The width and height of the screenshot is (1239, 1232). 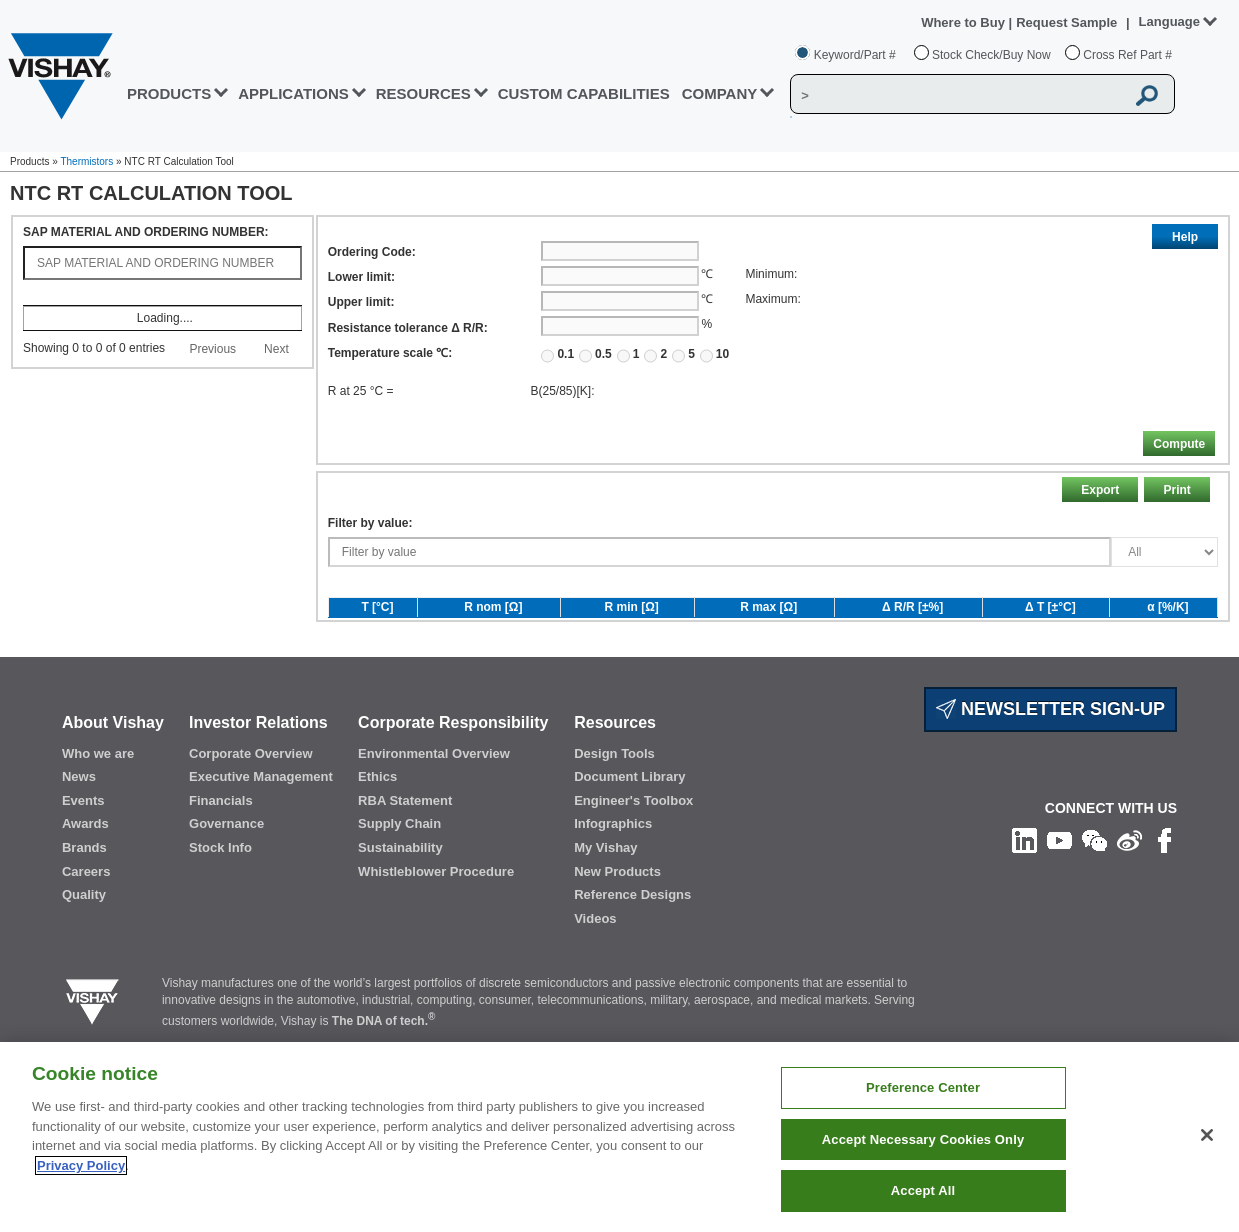 What do you see at coordinates (1164, 887) in the screenshot?
I see `[Like us on Facebook]` at bounding box center [1164, 887].